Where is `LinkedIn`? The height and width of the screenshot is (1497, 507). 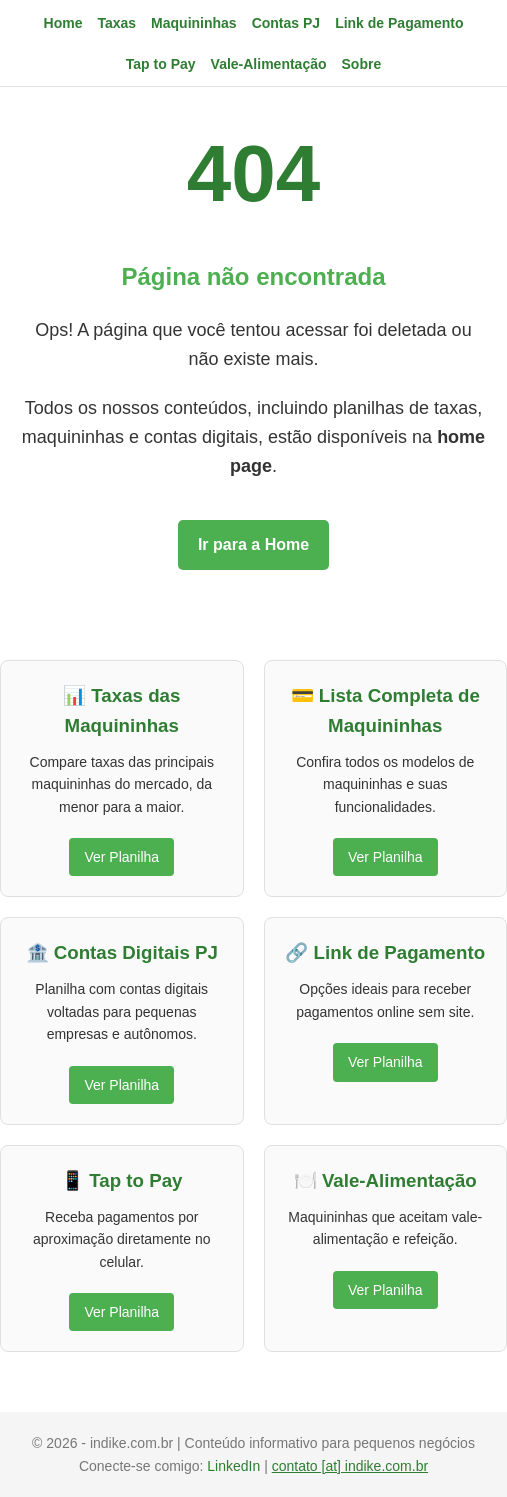 LinkedIn is located at coordinates (235, 1466).